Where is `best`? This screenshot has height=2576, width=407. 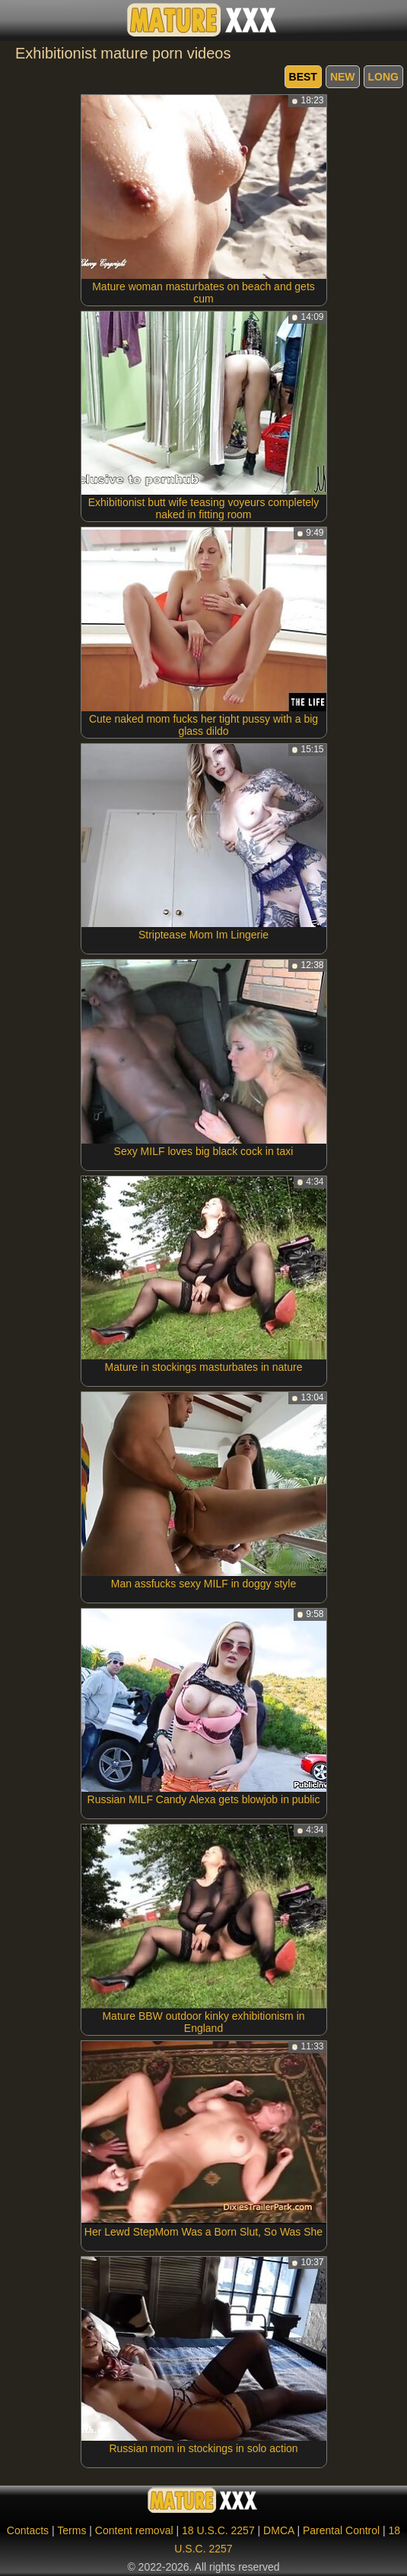 best is located at coordinates (303, 77).